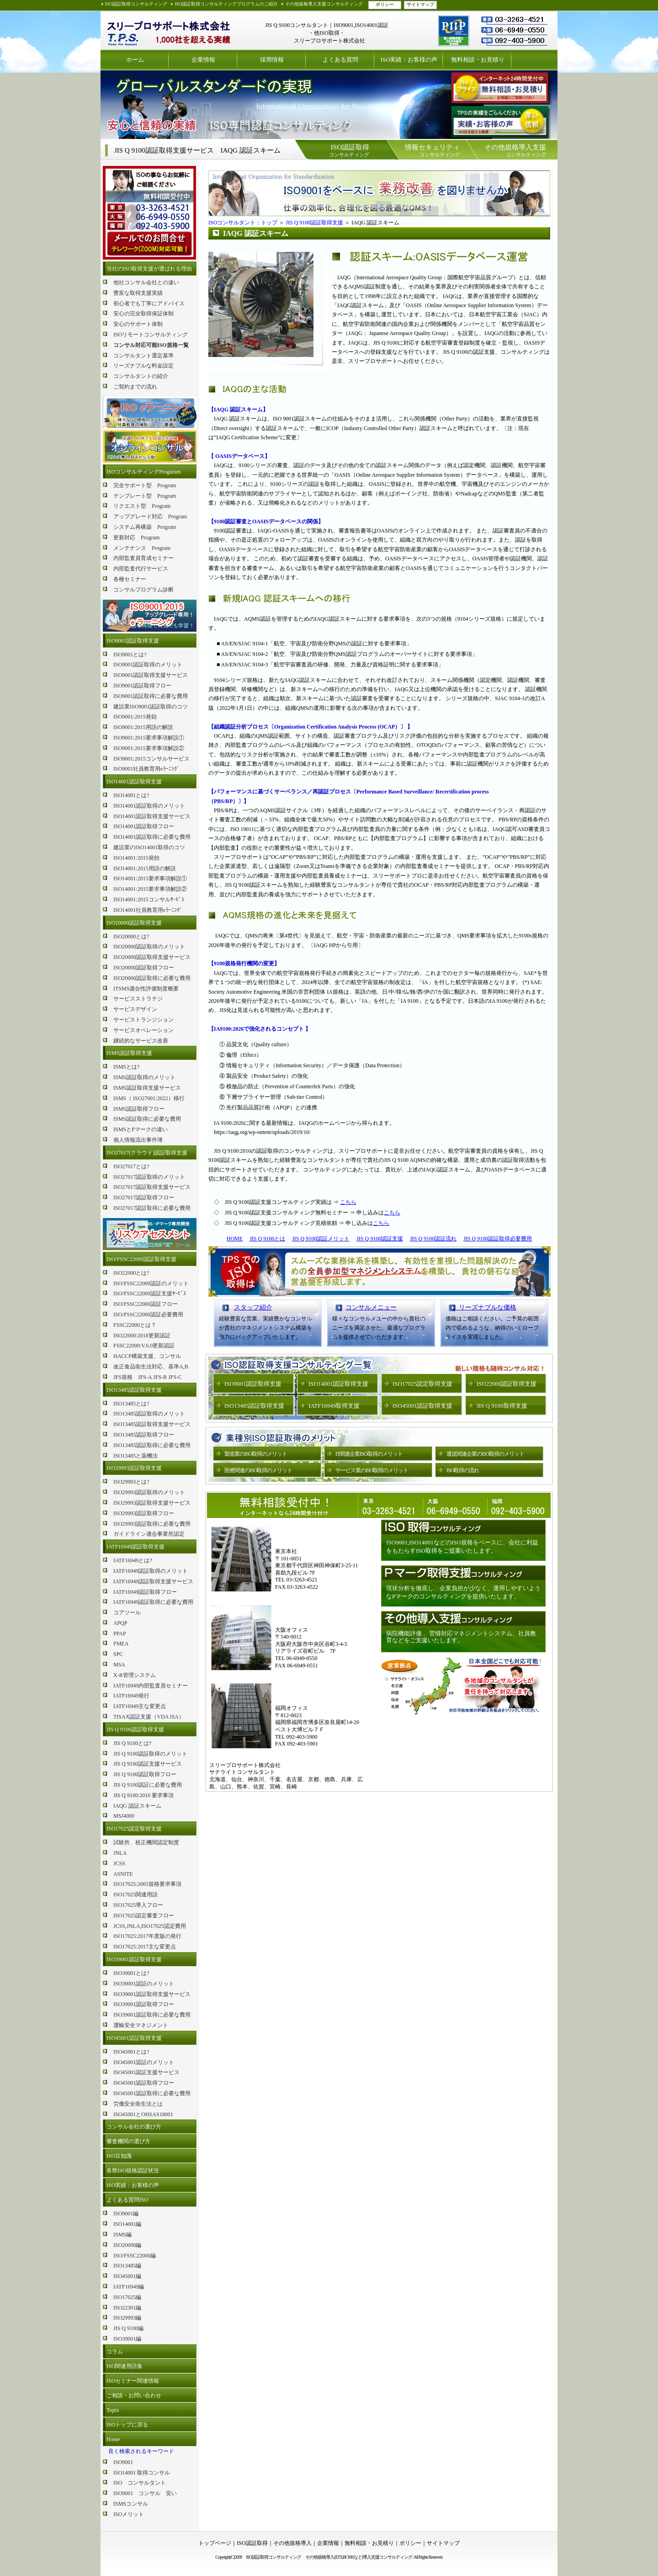  Describe the element at coordinates (127, 2297) in the screenshot. I see `ISO17025編` at that location.